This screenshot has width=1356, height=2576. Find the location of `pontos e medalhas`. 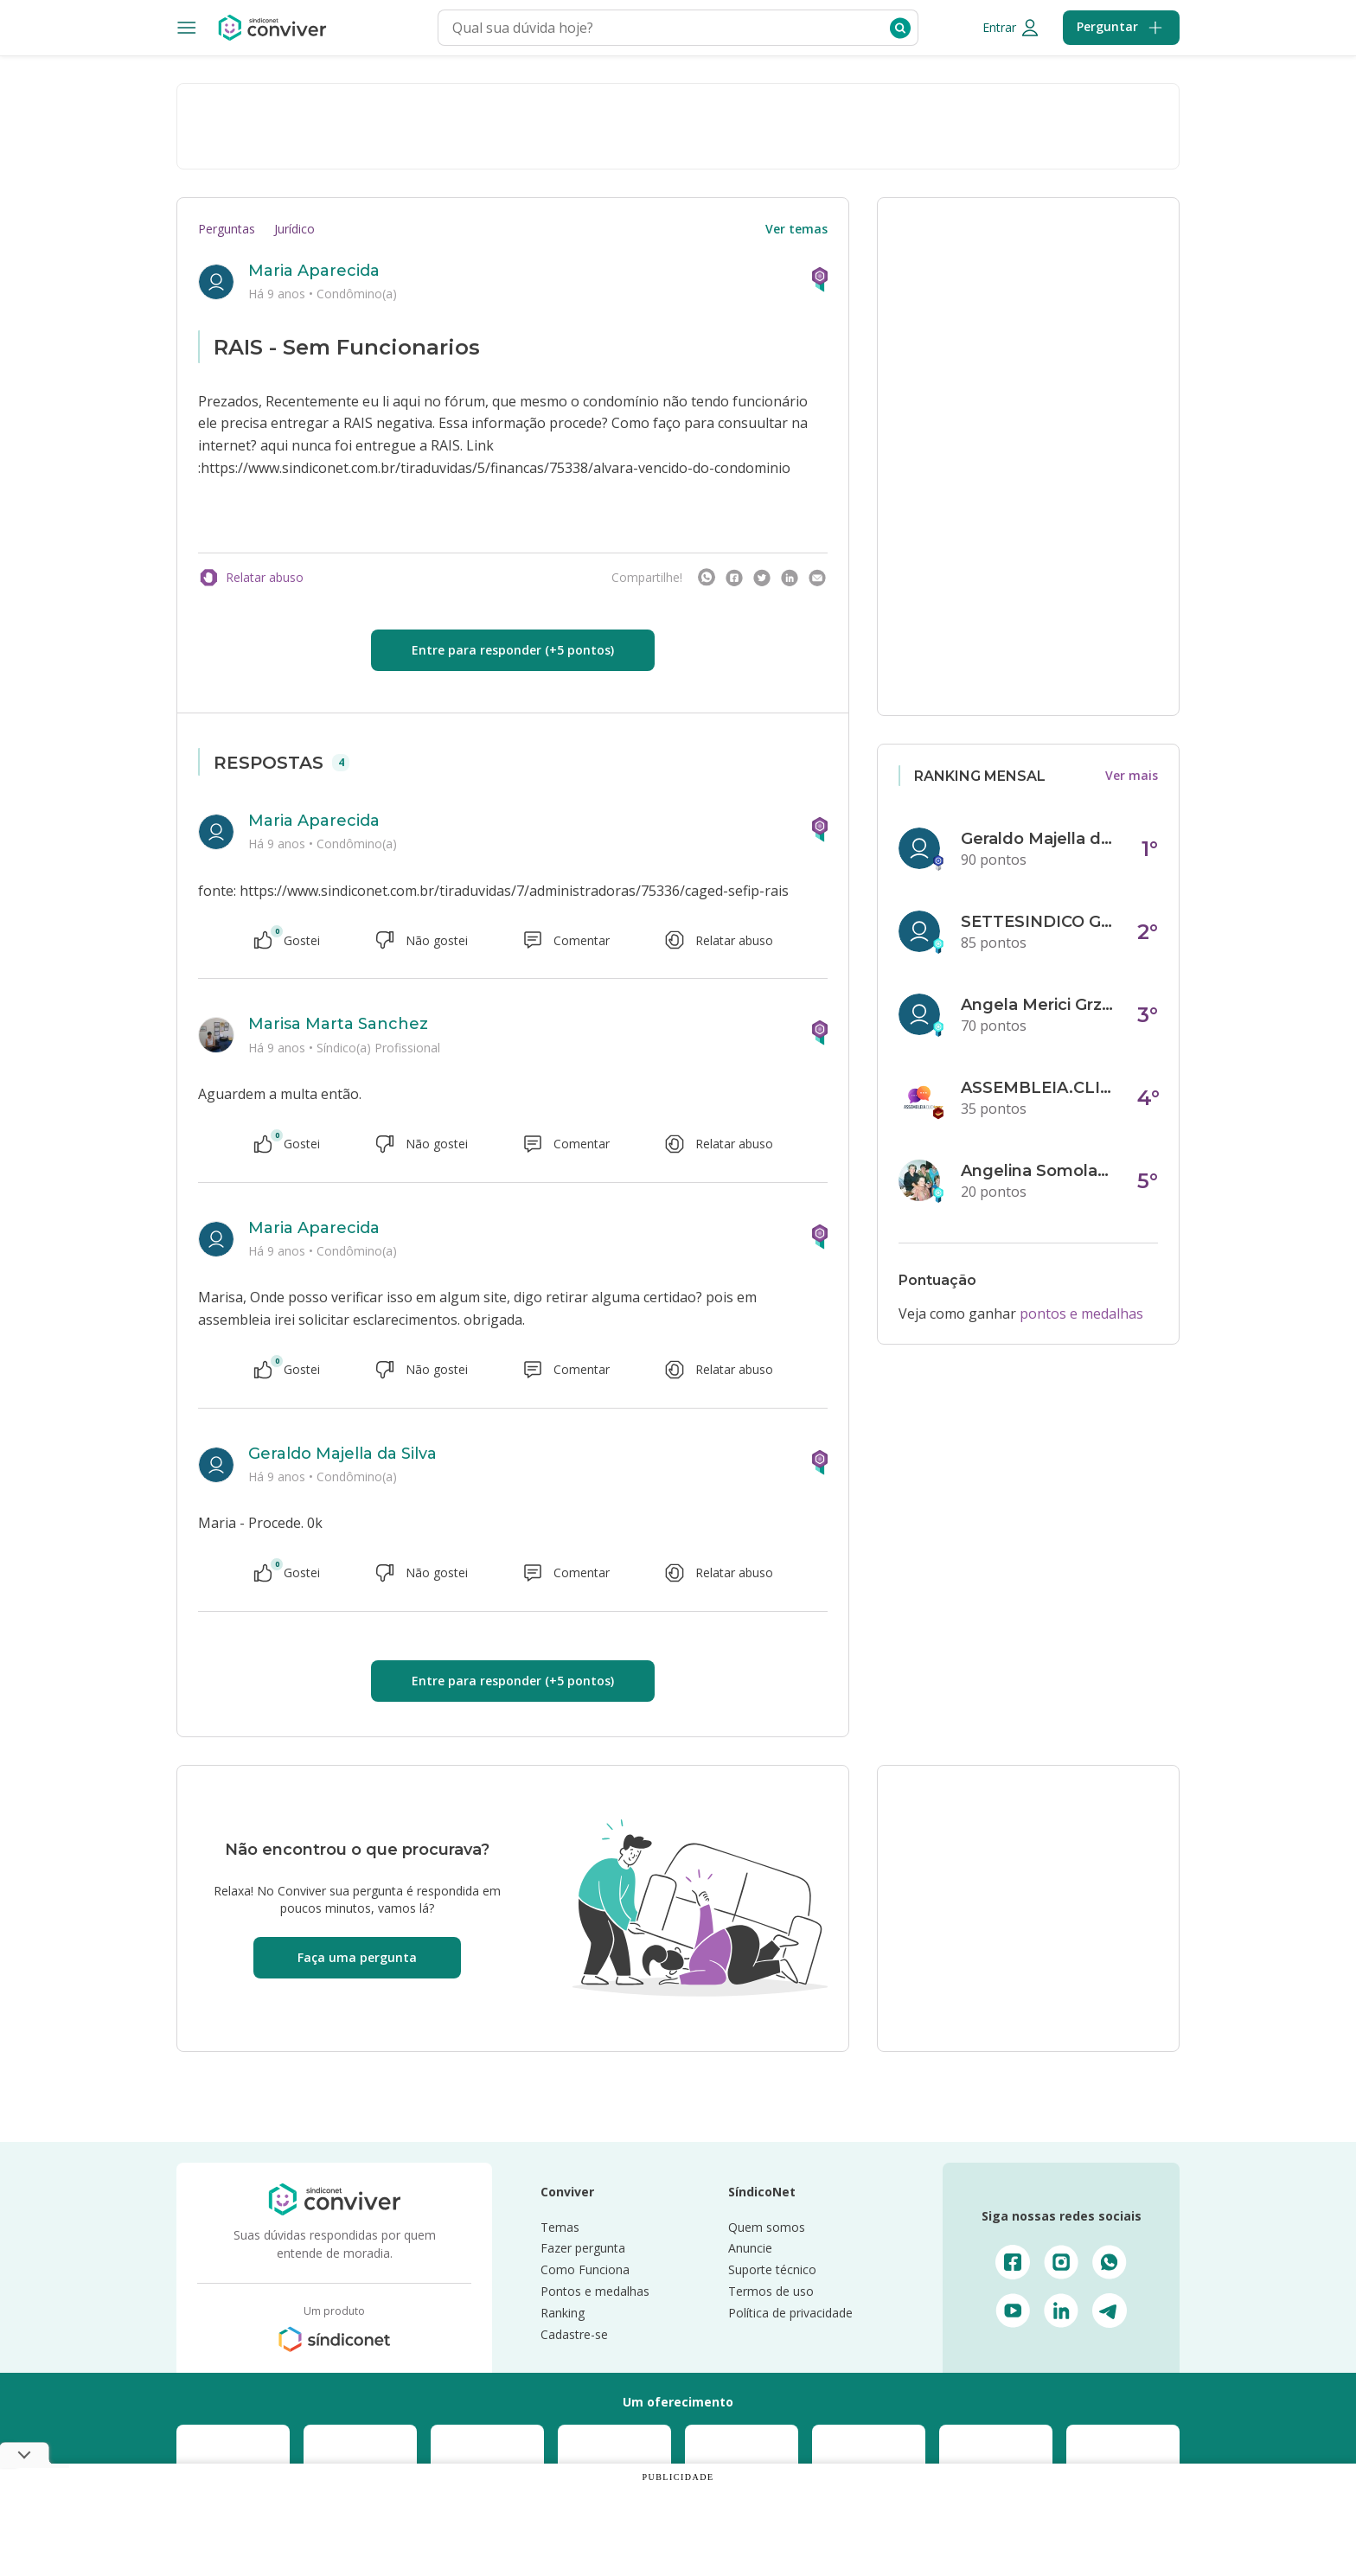

pontos e medalhas is located at coordinates (1081, 1313).